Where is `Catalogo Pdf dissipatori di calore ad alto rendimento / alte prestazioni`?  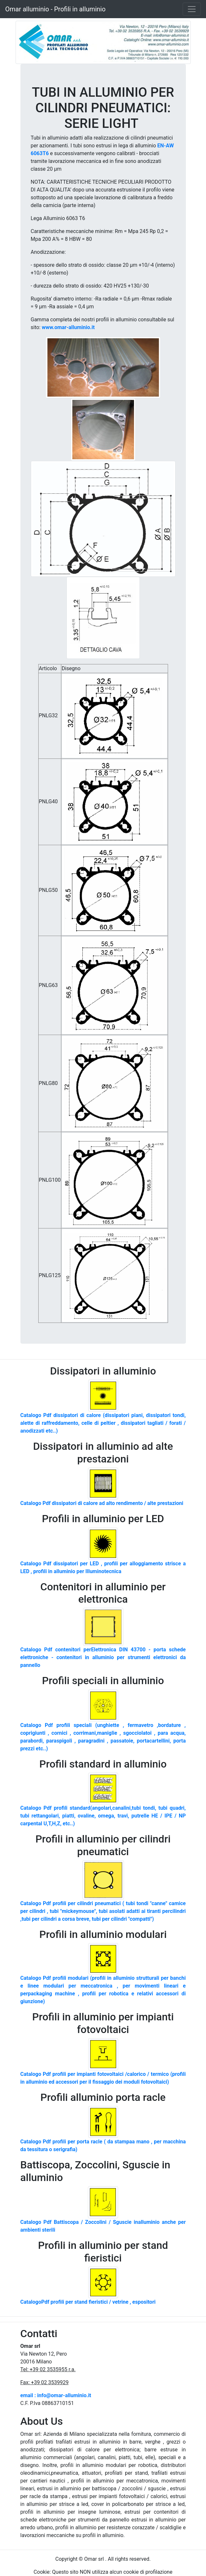 Catalogo Pdf dissipatori di calore ad alto rendimento / alte prestazioni is located at coordinates (102, 1503).